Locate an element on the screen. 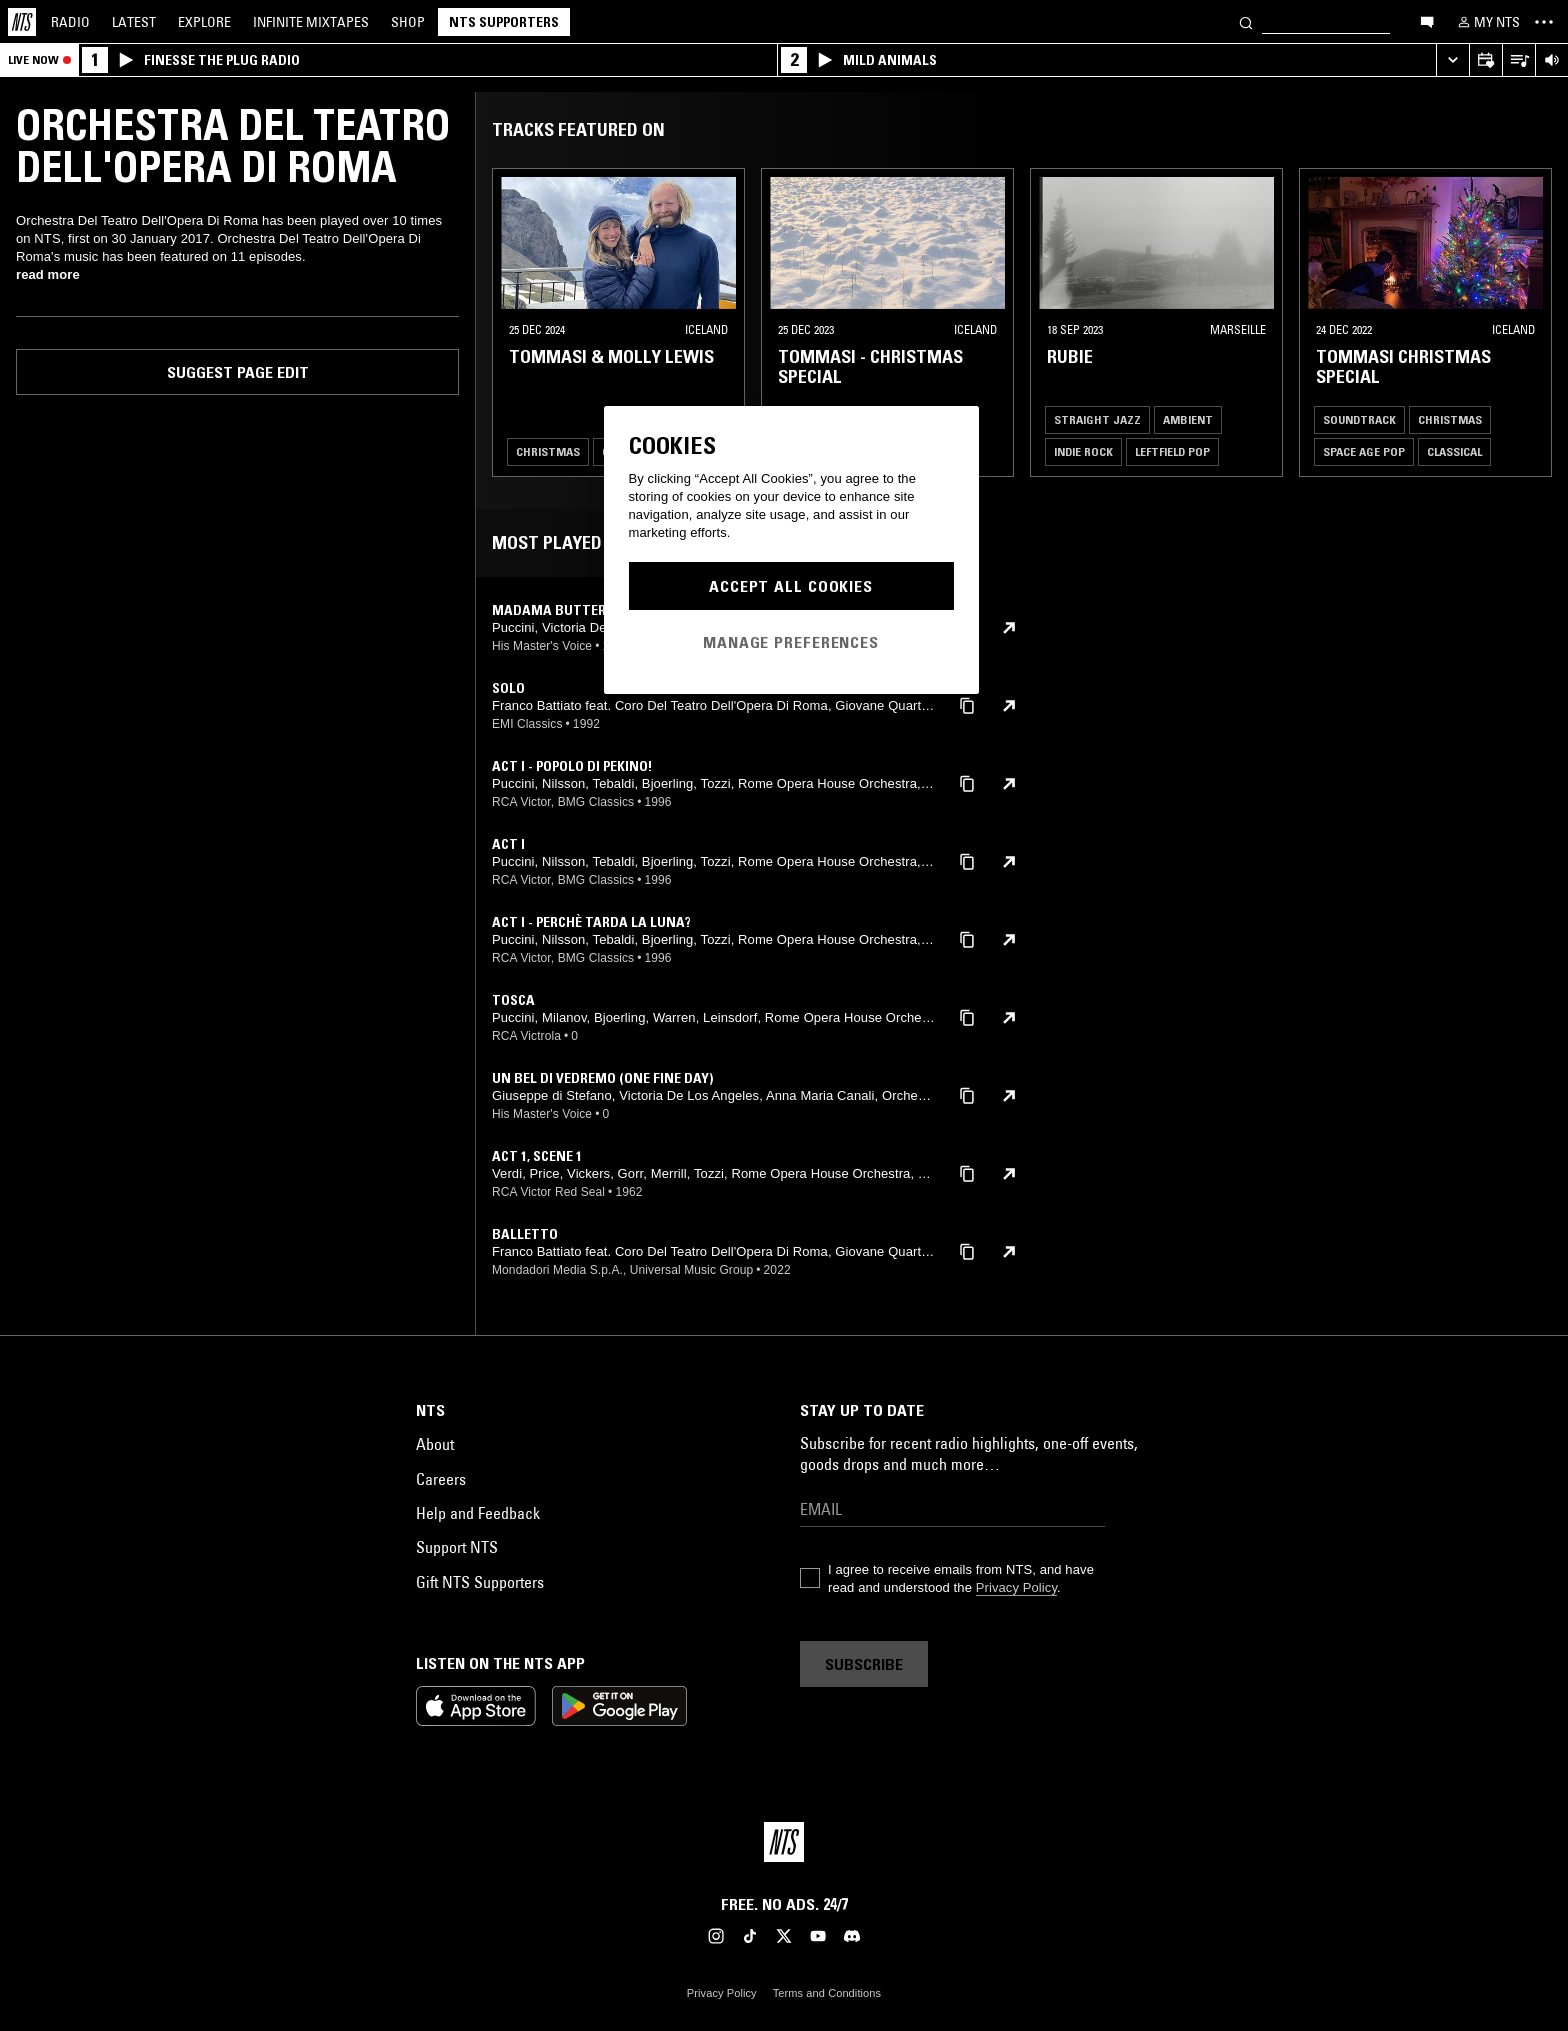 The image size is (1568, 2031). Latest is located at coordinates (134, 22).